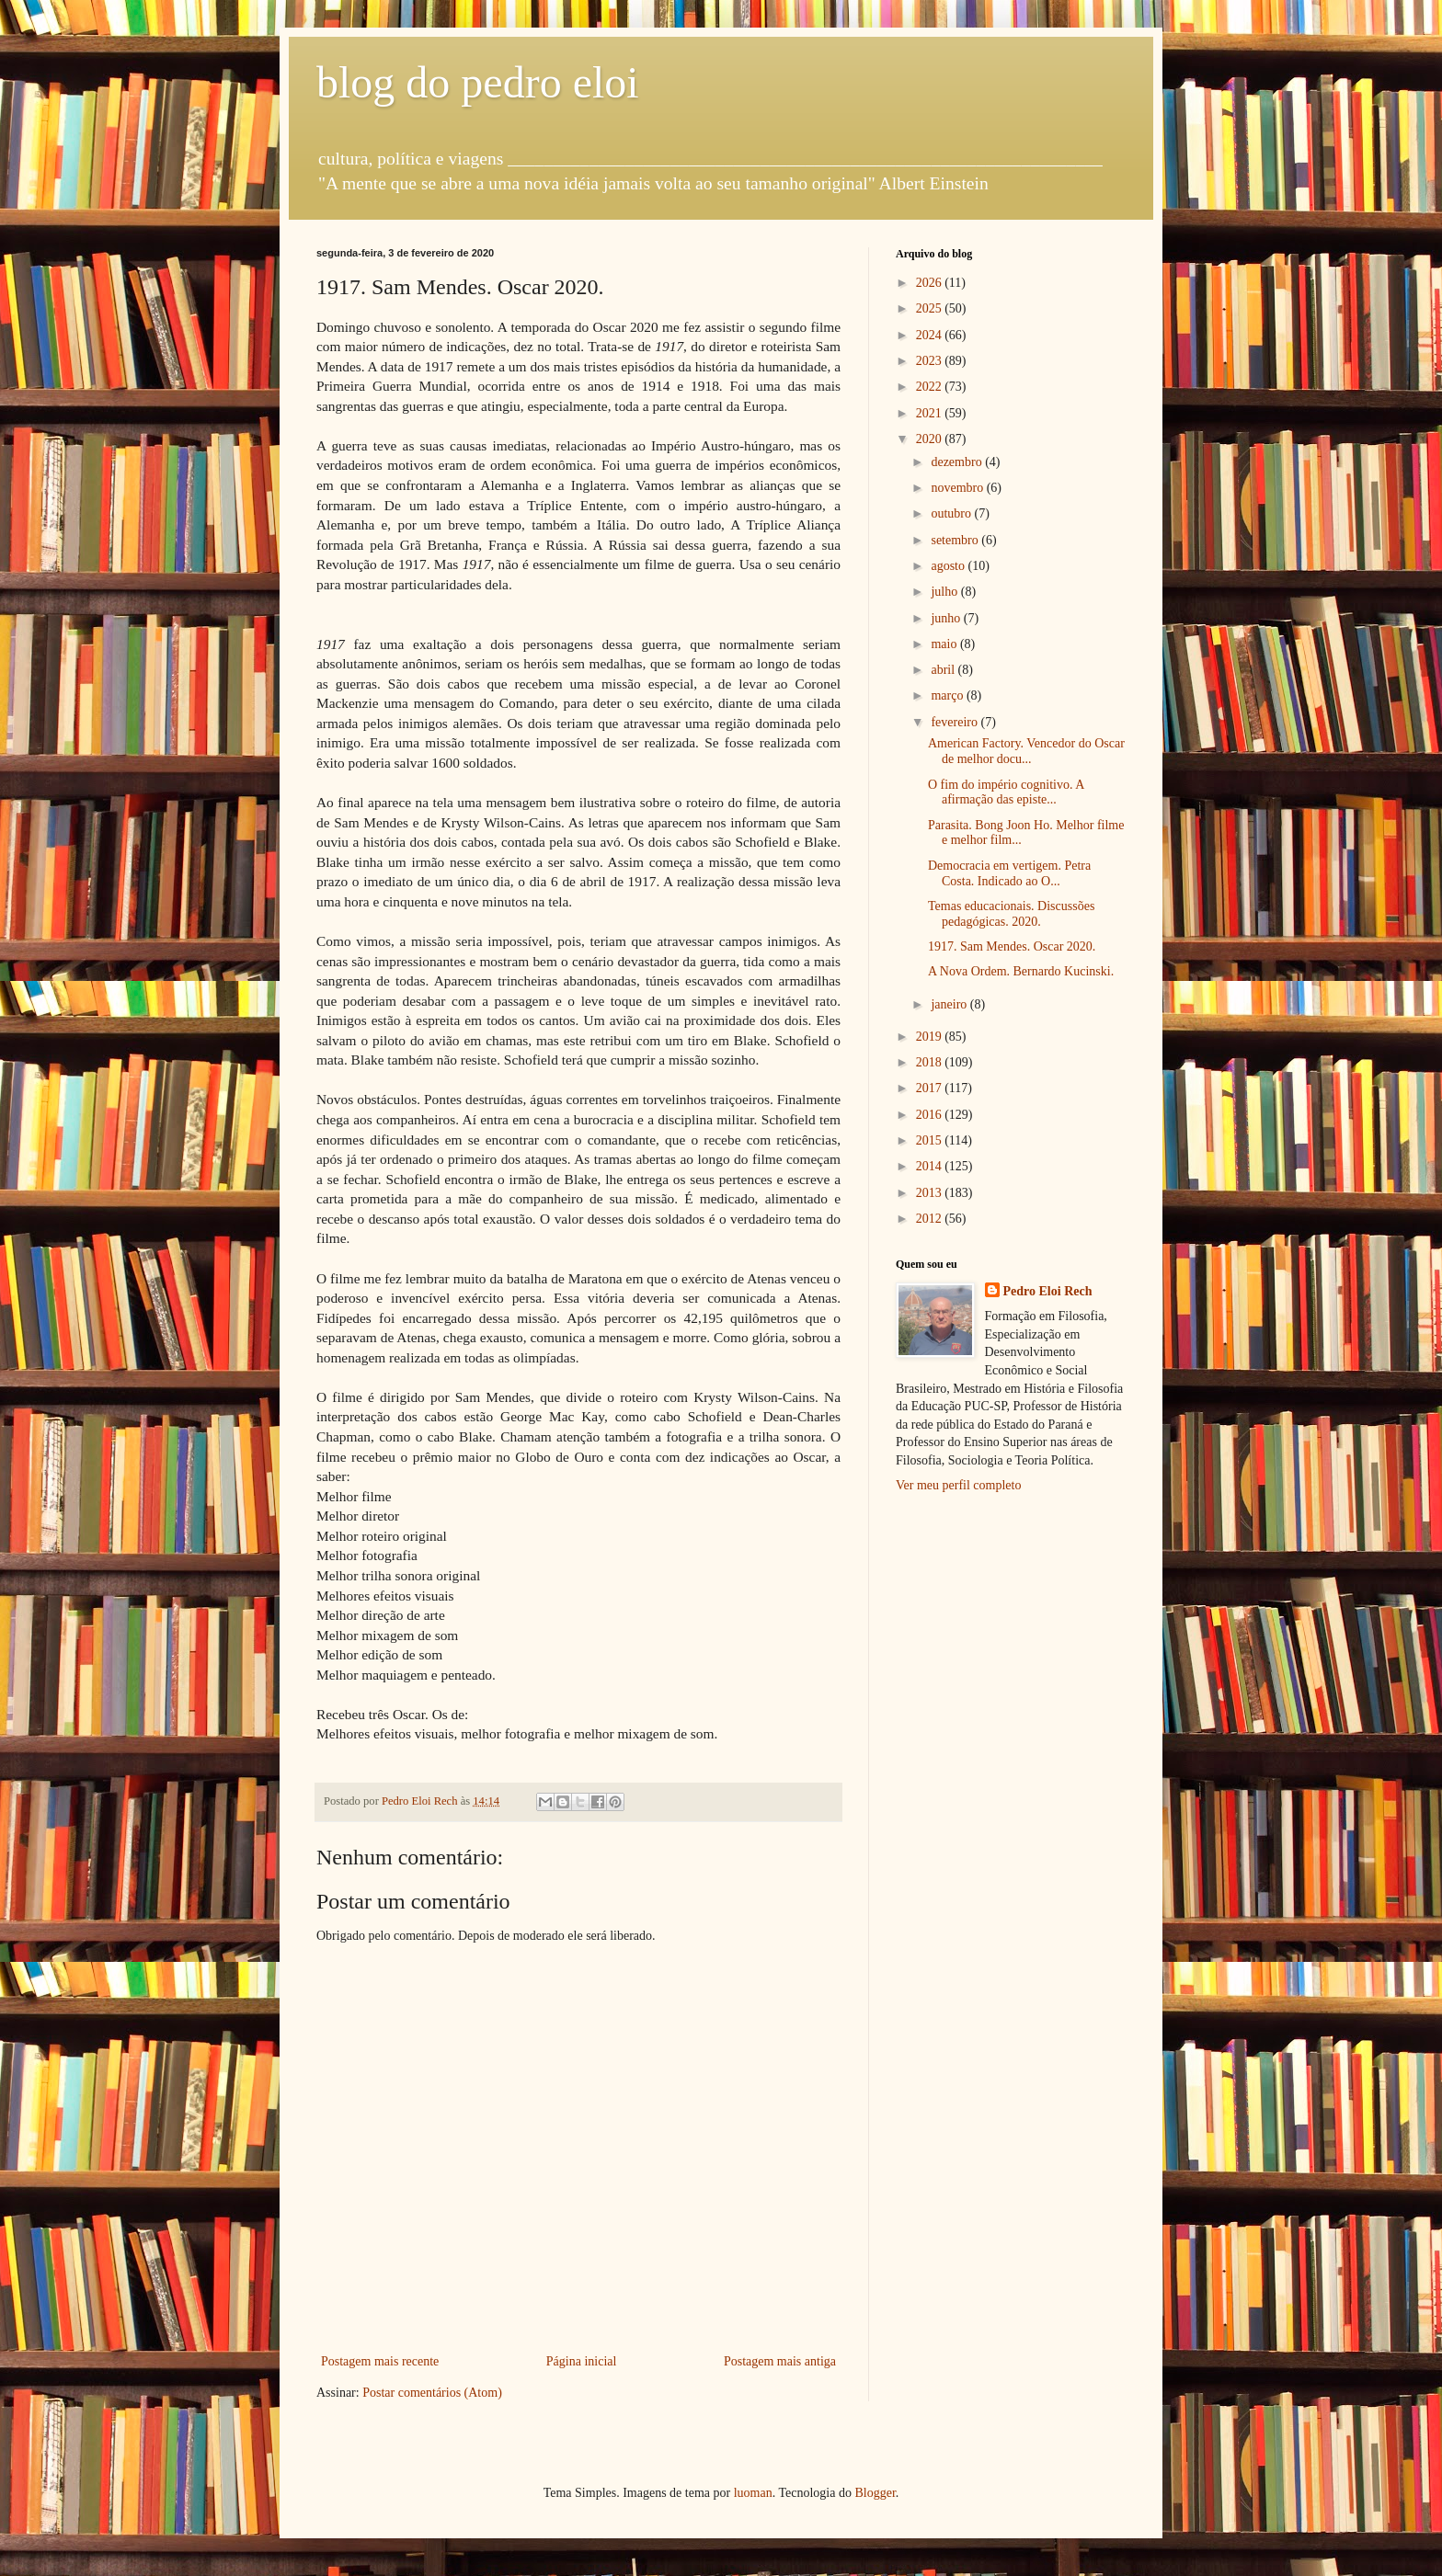  I want to click on Página inicial, so click(581, 2361).